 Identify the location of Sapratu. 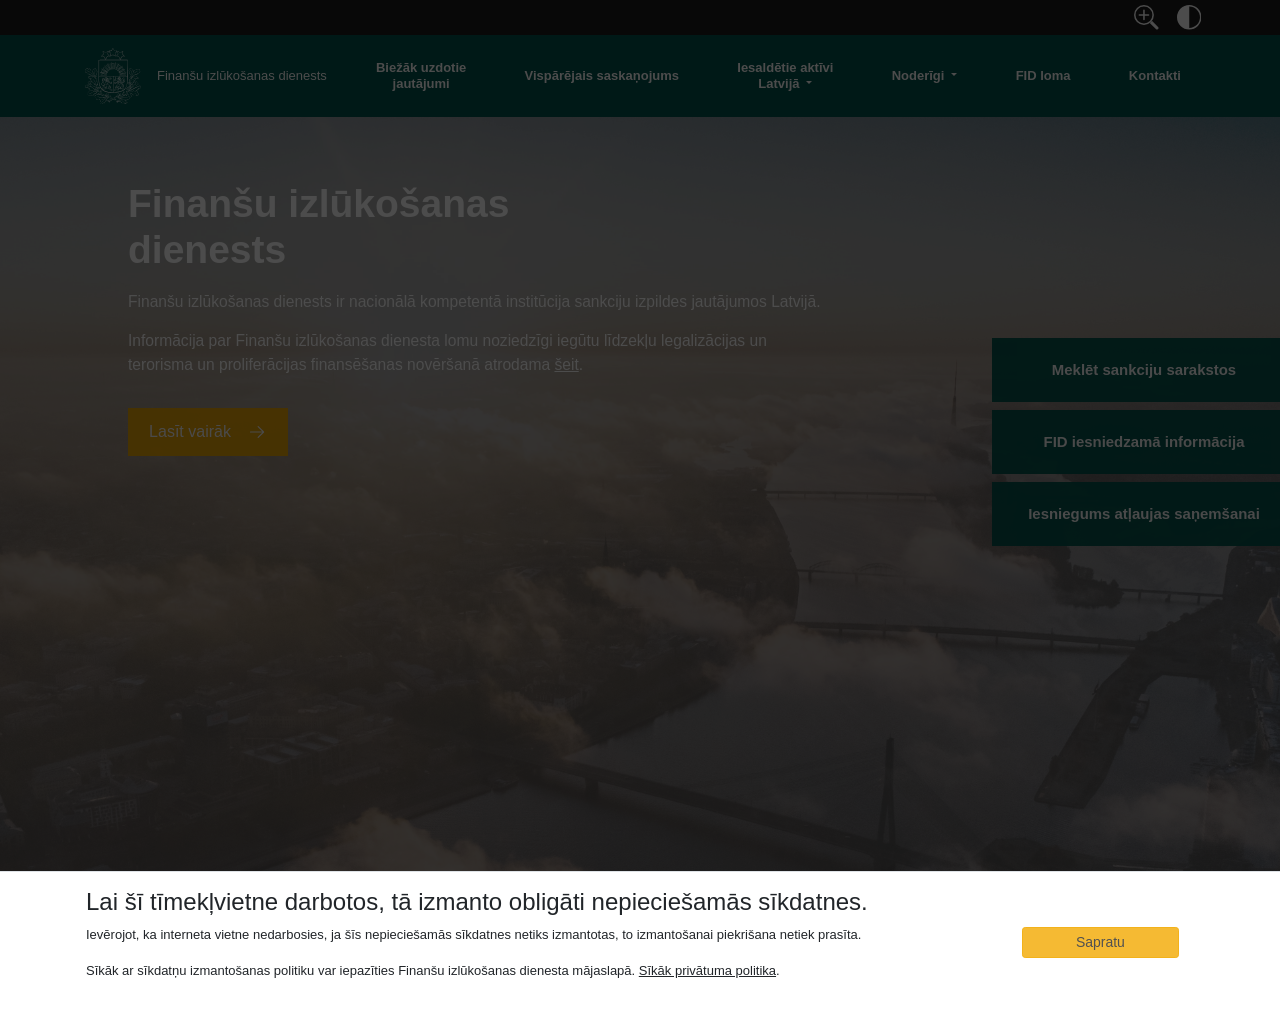
(1100, 942).